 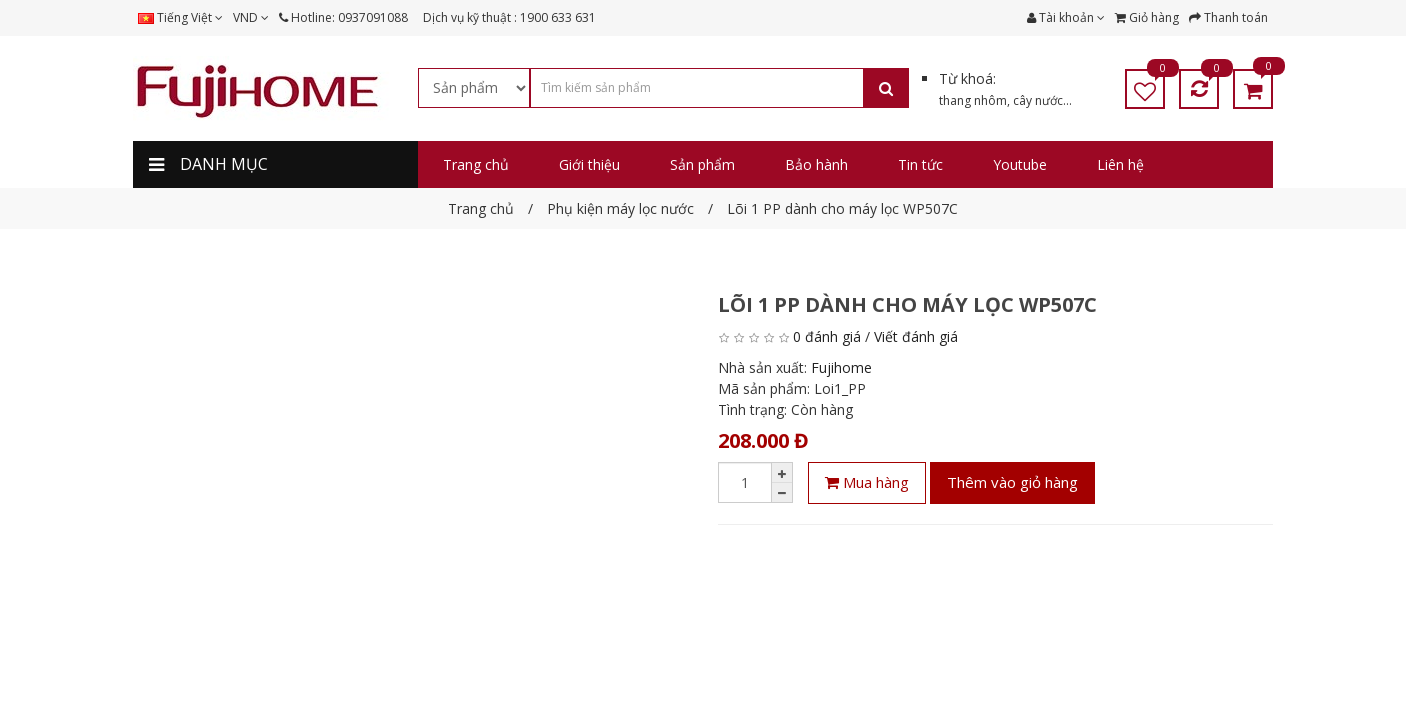 I want to click on Thêm vào giỏ hàng, so click(x=1012, y=482).